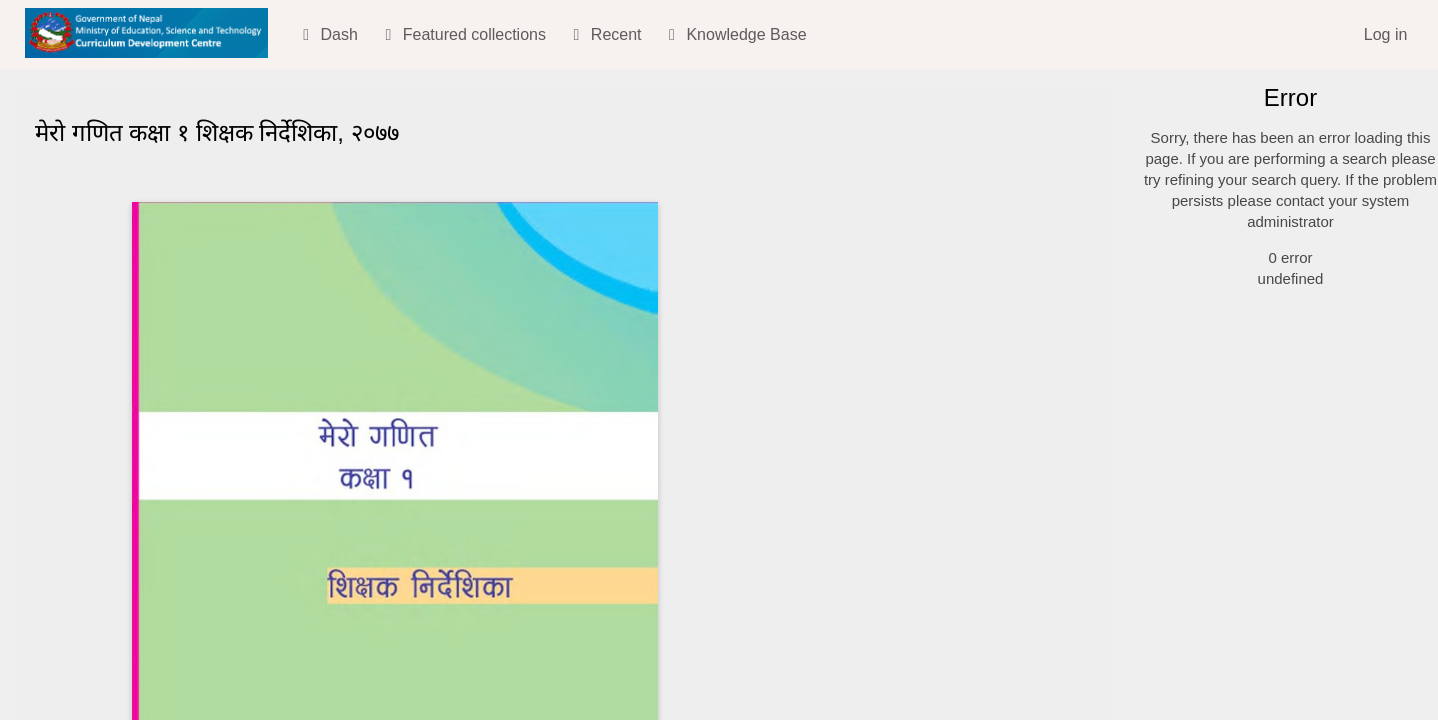 The height and width of the screenshot is (720, 1438). What do you see at coordinates (327, 34) in the screenshot?
I see `Dash` at bounding box center [327, 34].